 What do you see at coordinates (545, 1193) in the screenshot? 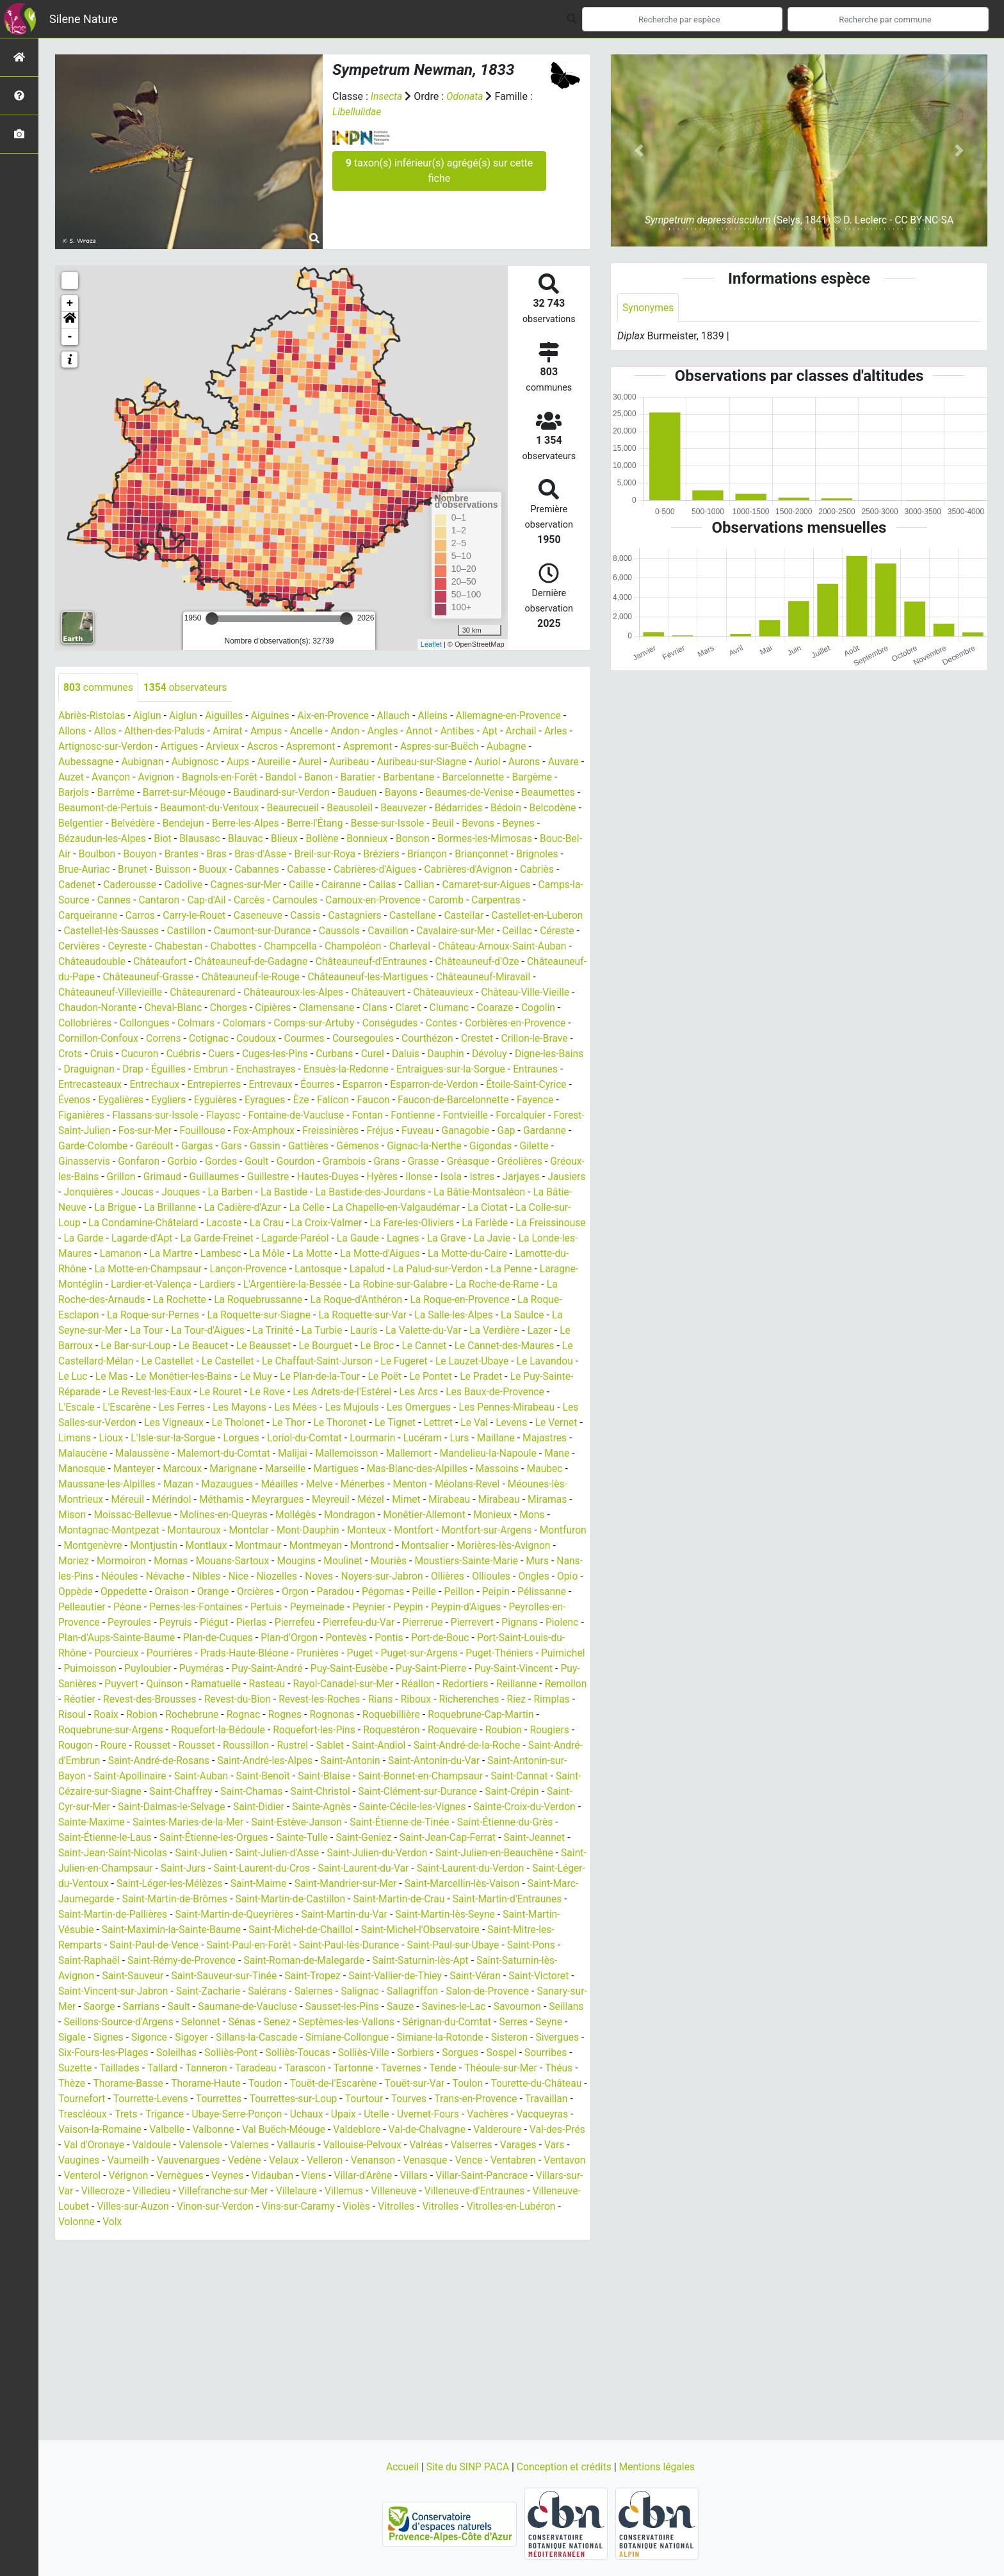
I see `Joucas` at bounding box center [545, 1193].